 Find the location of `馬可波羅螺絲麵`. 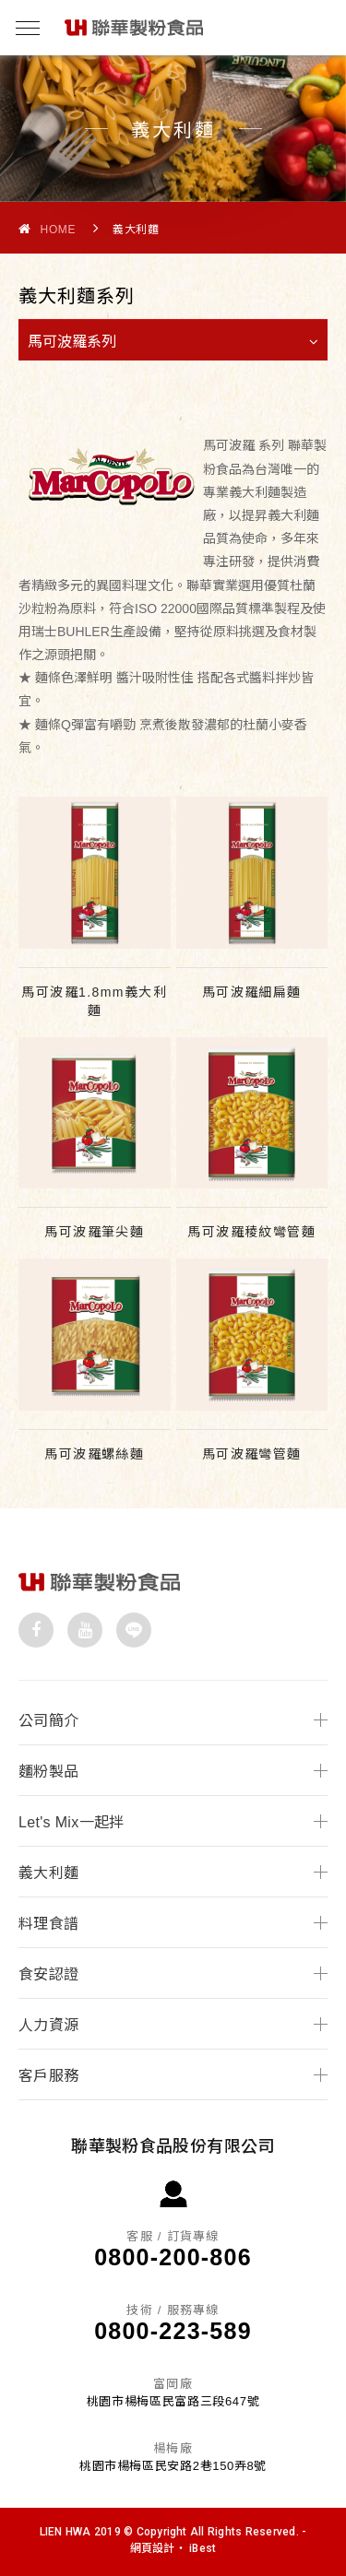

馬可波羅螺絲麵 is located at coordinates (94, 1454).